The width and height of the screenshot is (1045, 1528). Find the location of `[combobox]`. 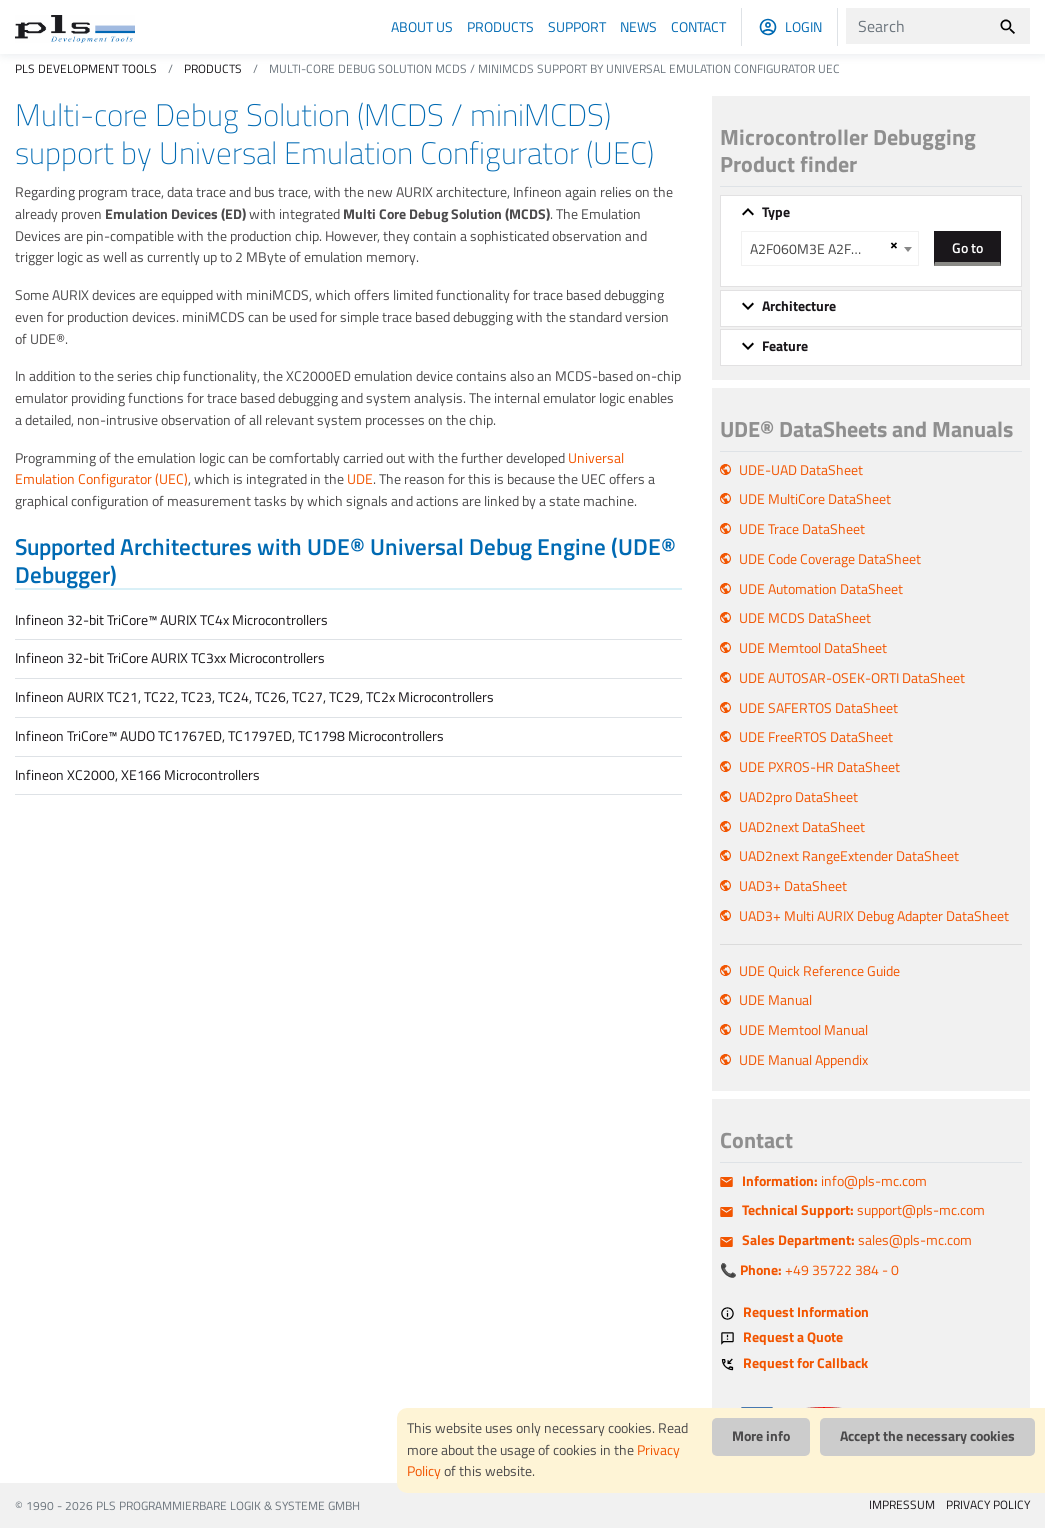

[combobox] is located at coordinates (830, 248).